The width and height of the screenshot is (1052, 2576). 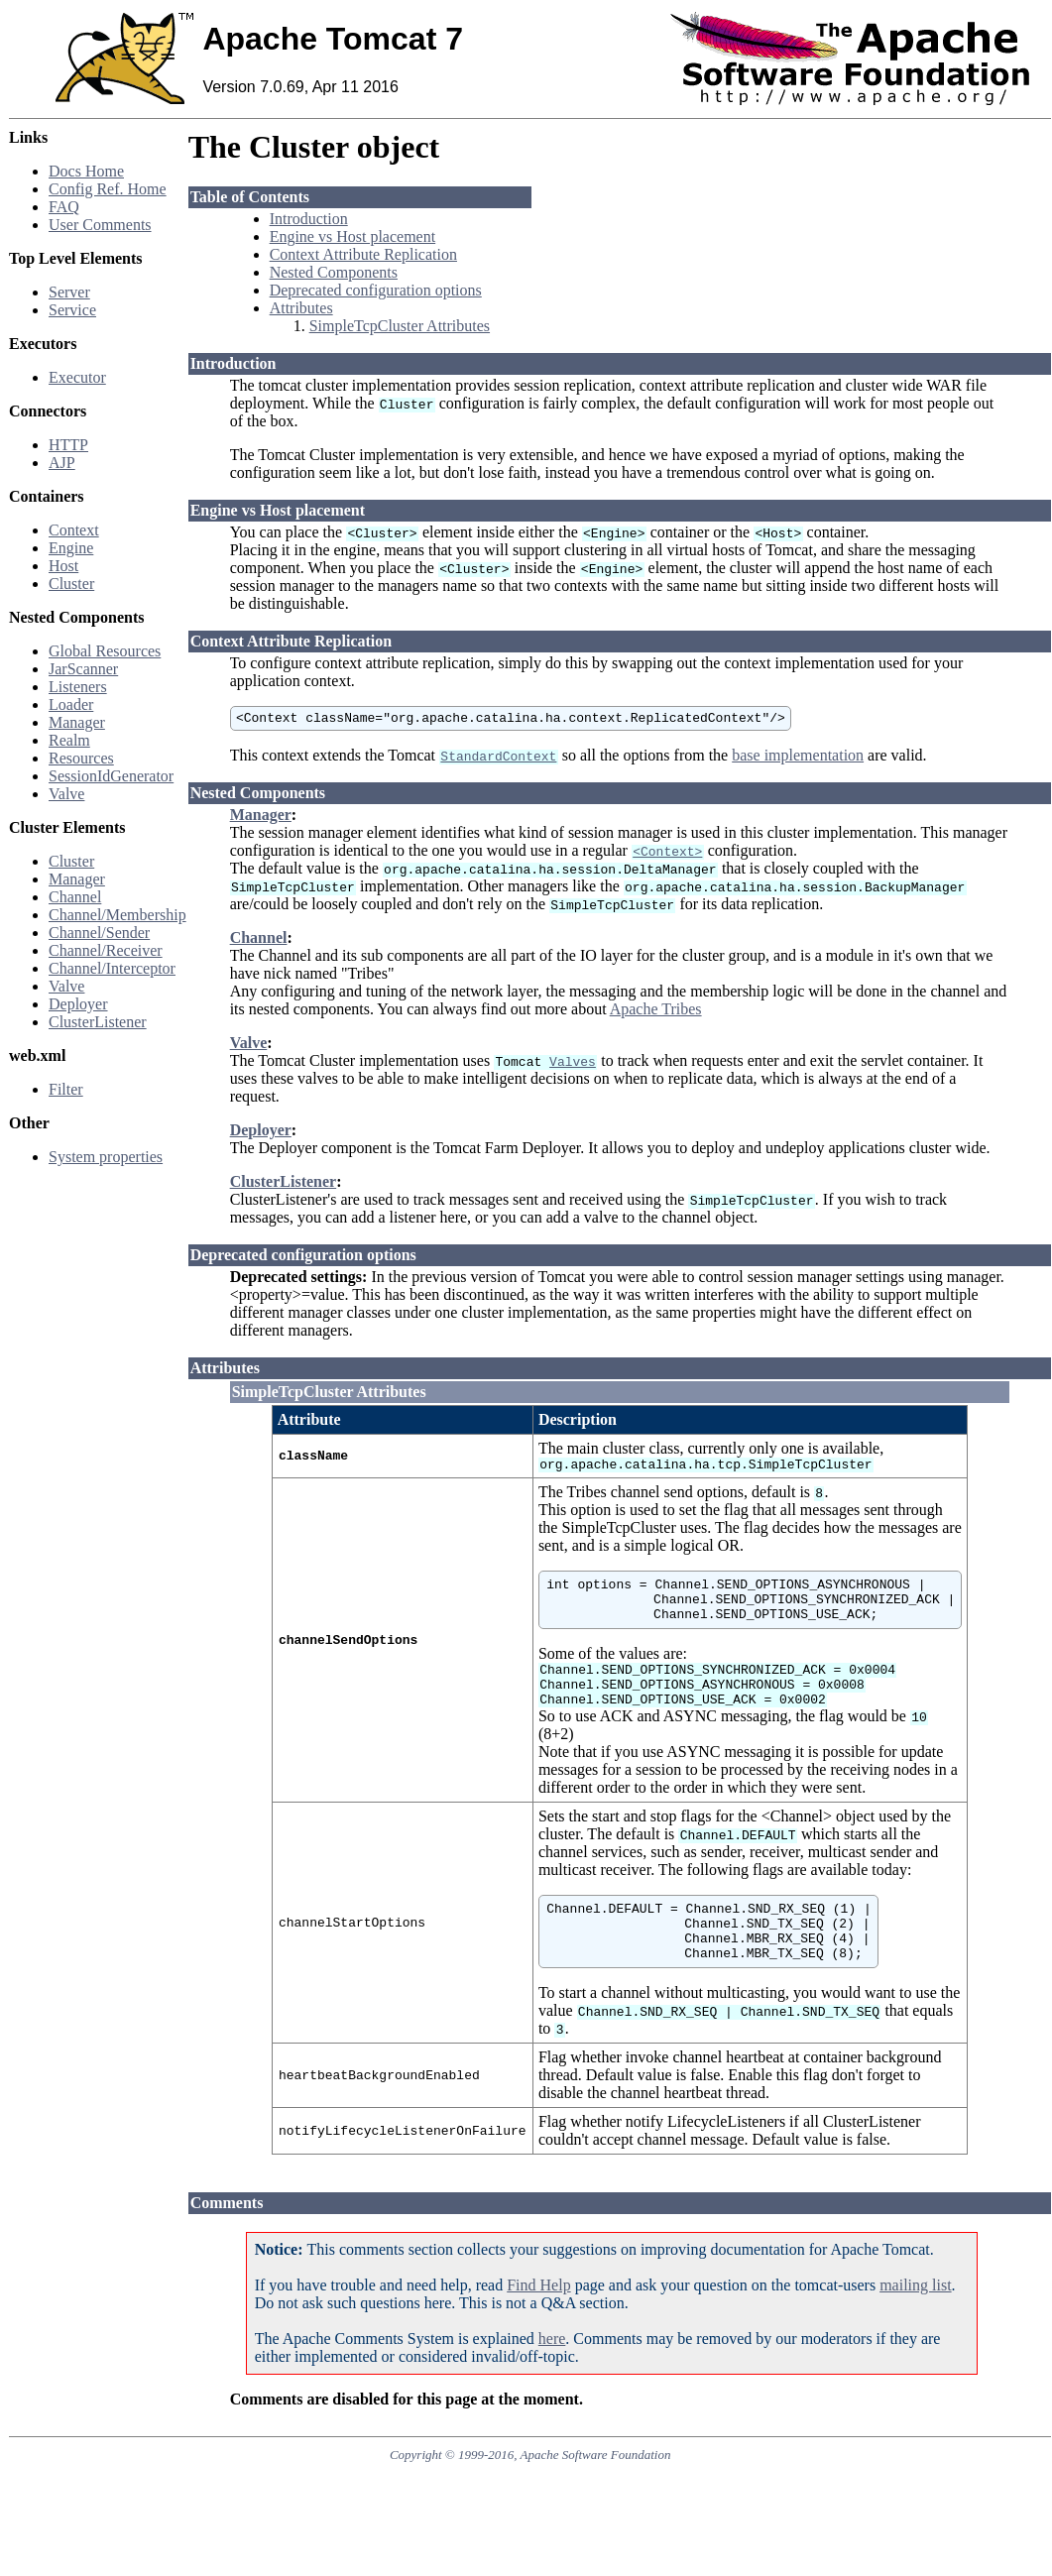 I want to click on Service, so click(x=72, y=309).